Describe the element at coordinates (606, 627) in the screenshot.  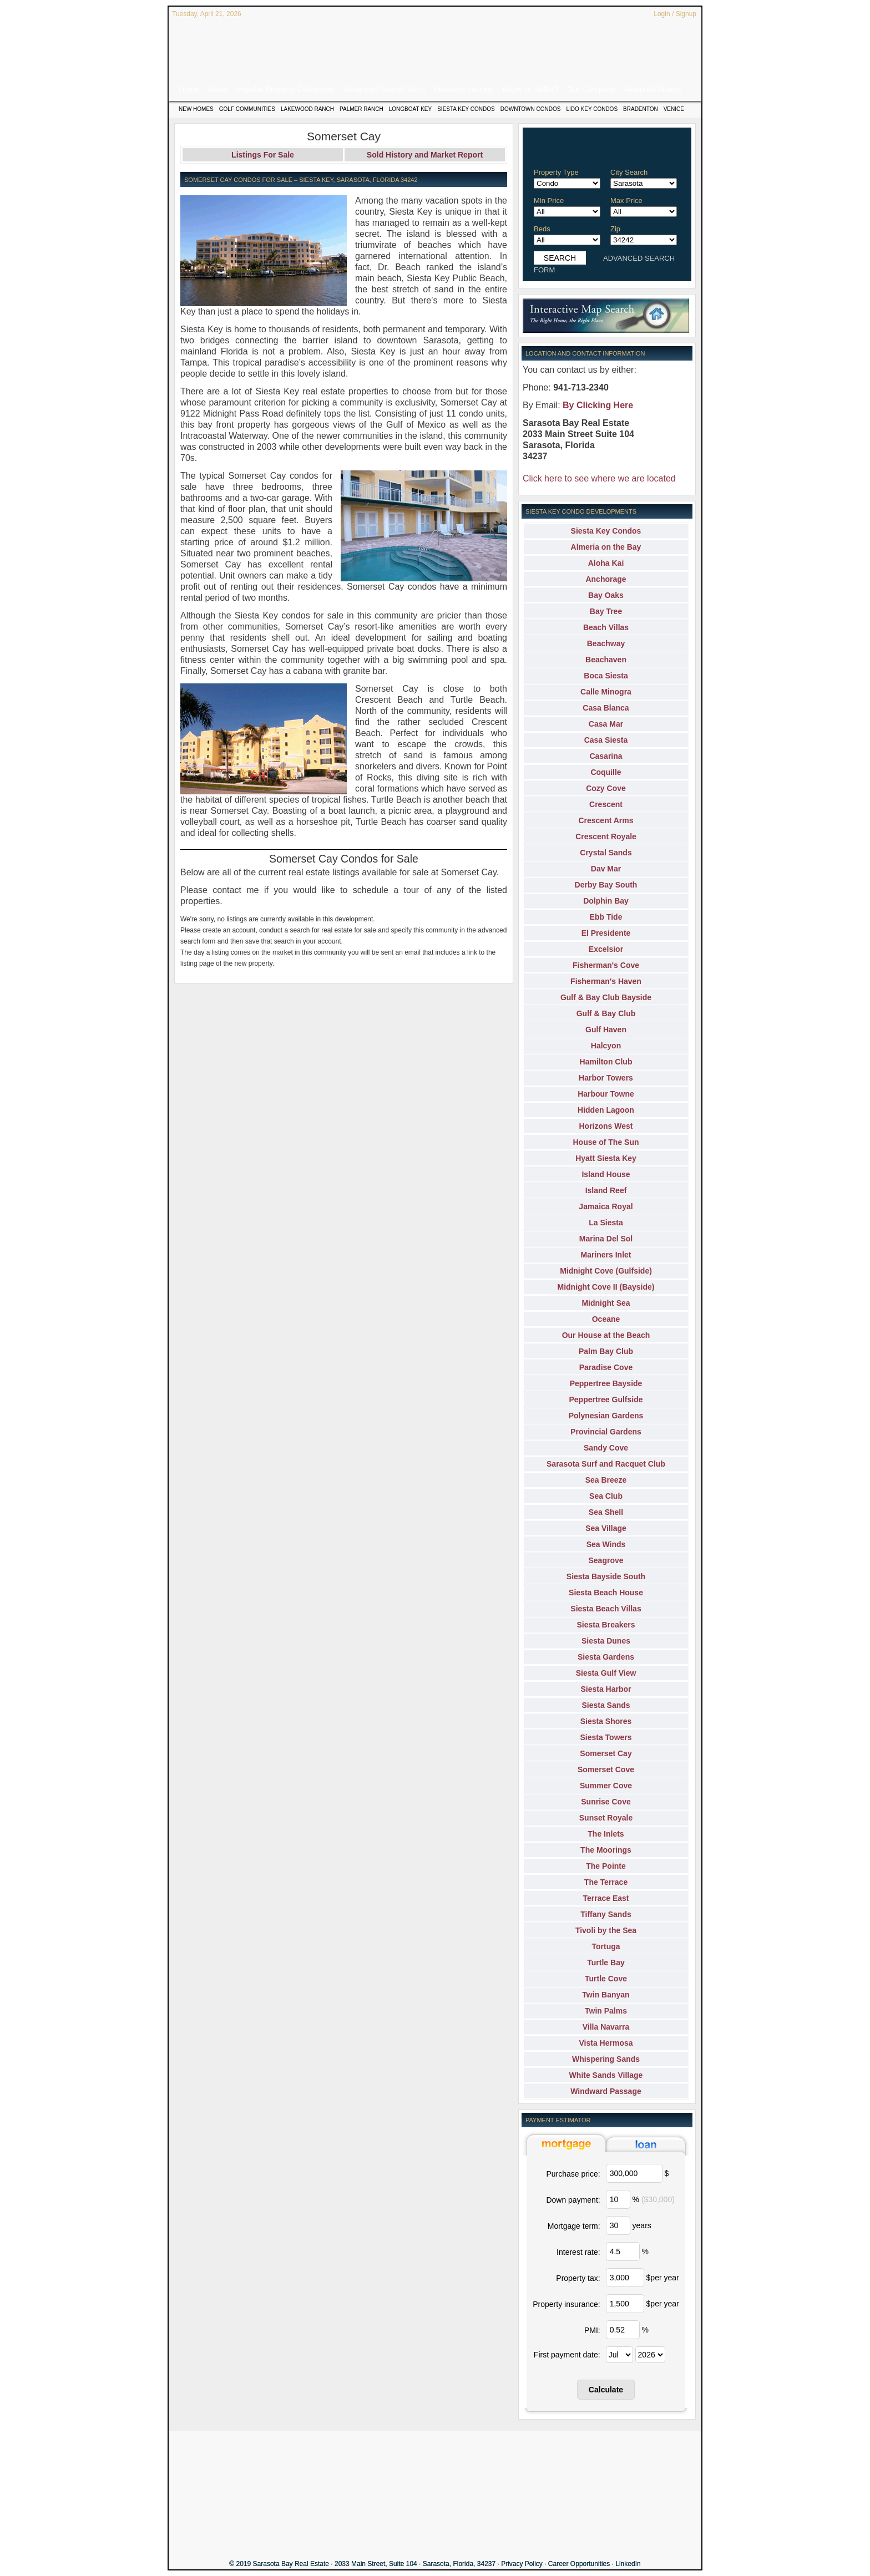
I see `Beach Villas` at that location.